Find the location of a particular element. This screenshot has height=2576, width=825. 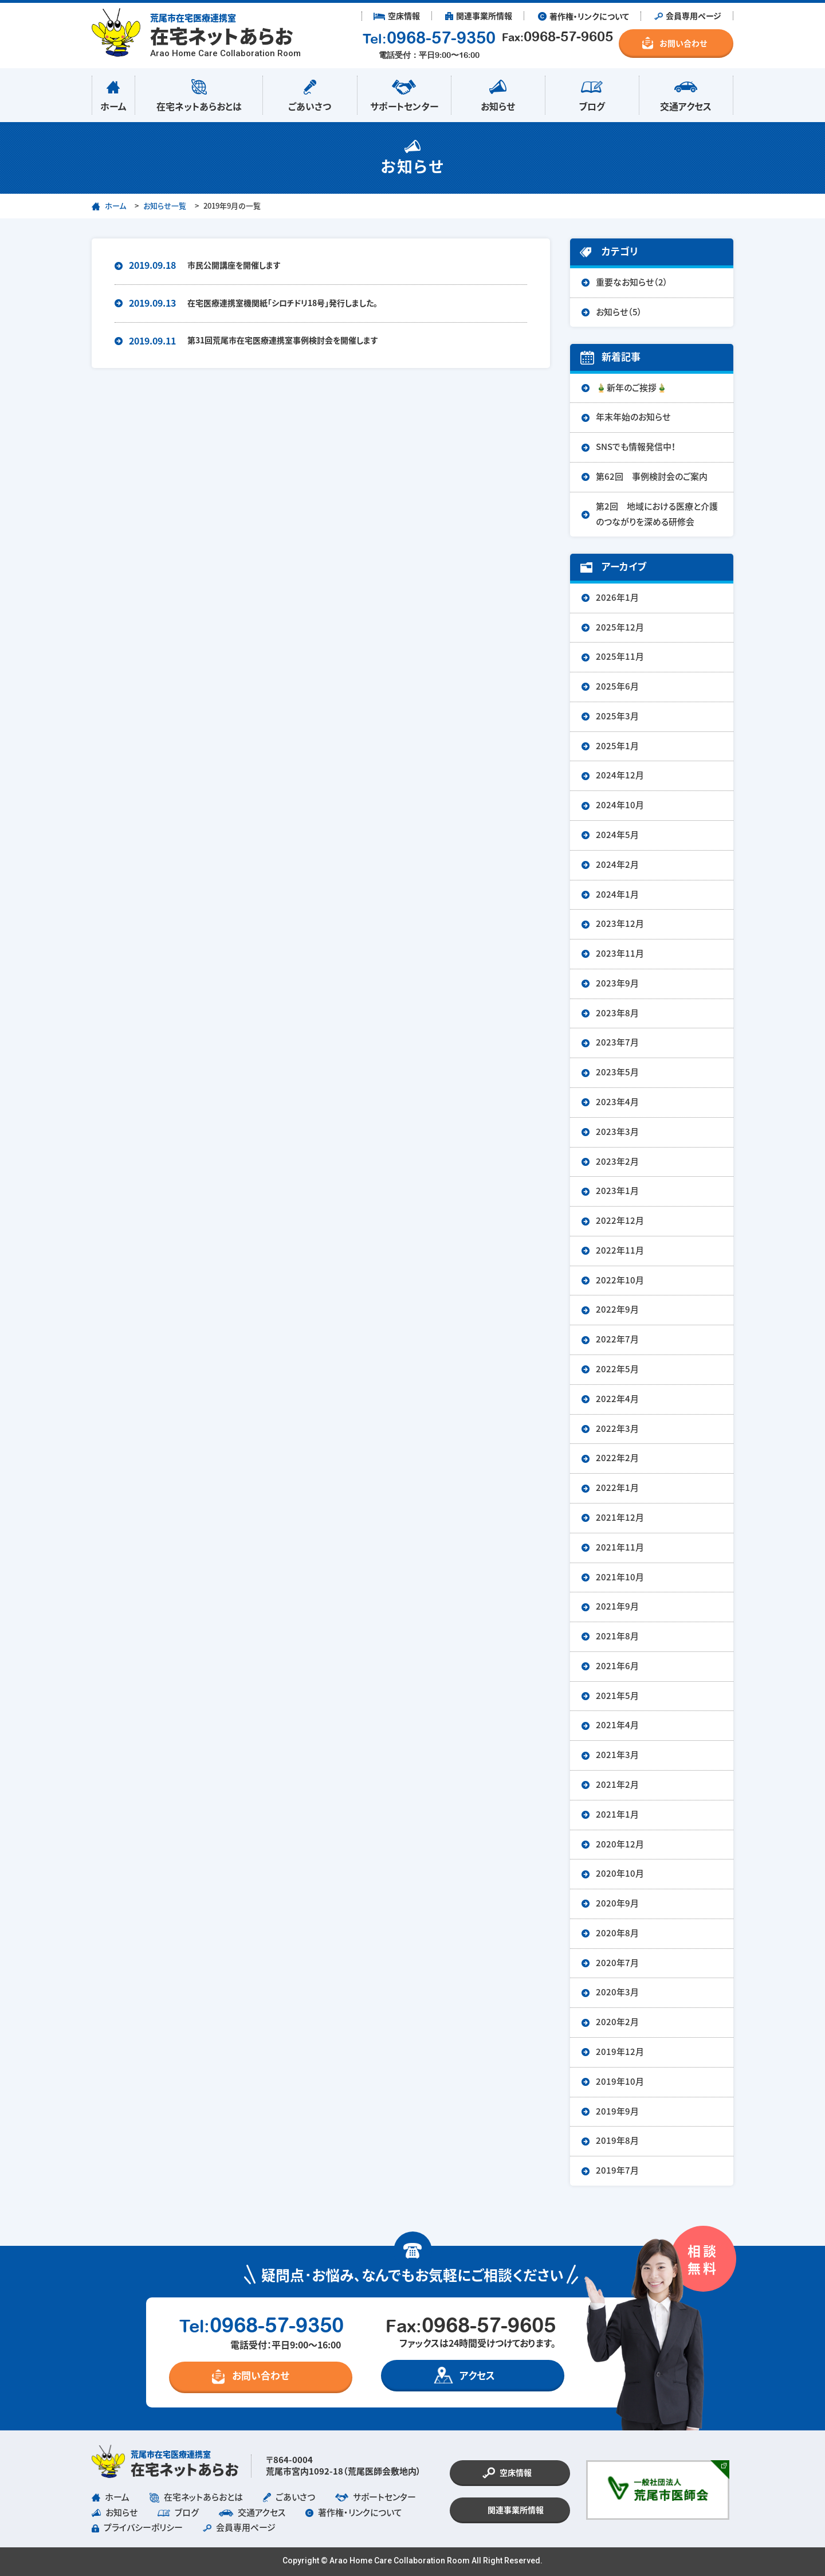

2022年2月 is located at coordinates (617, 1458).